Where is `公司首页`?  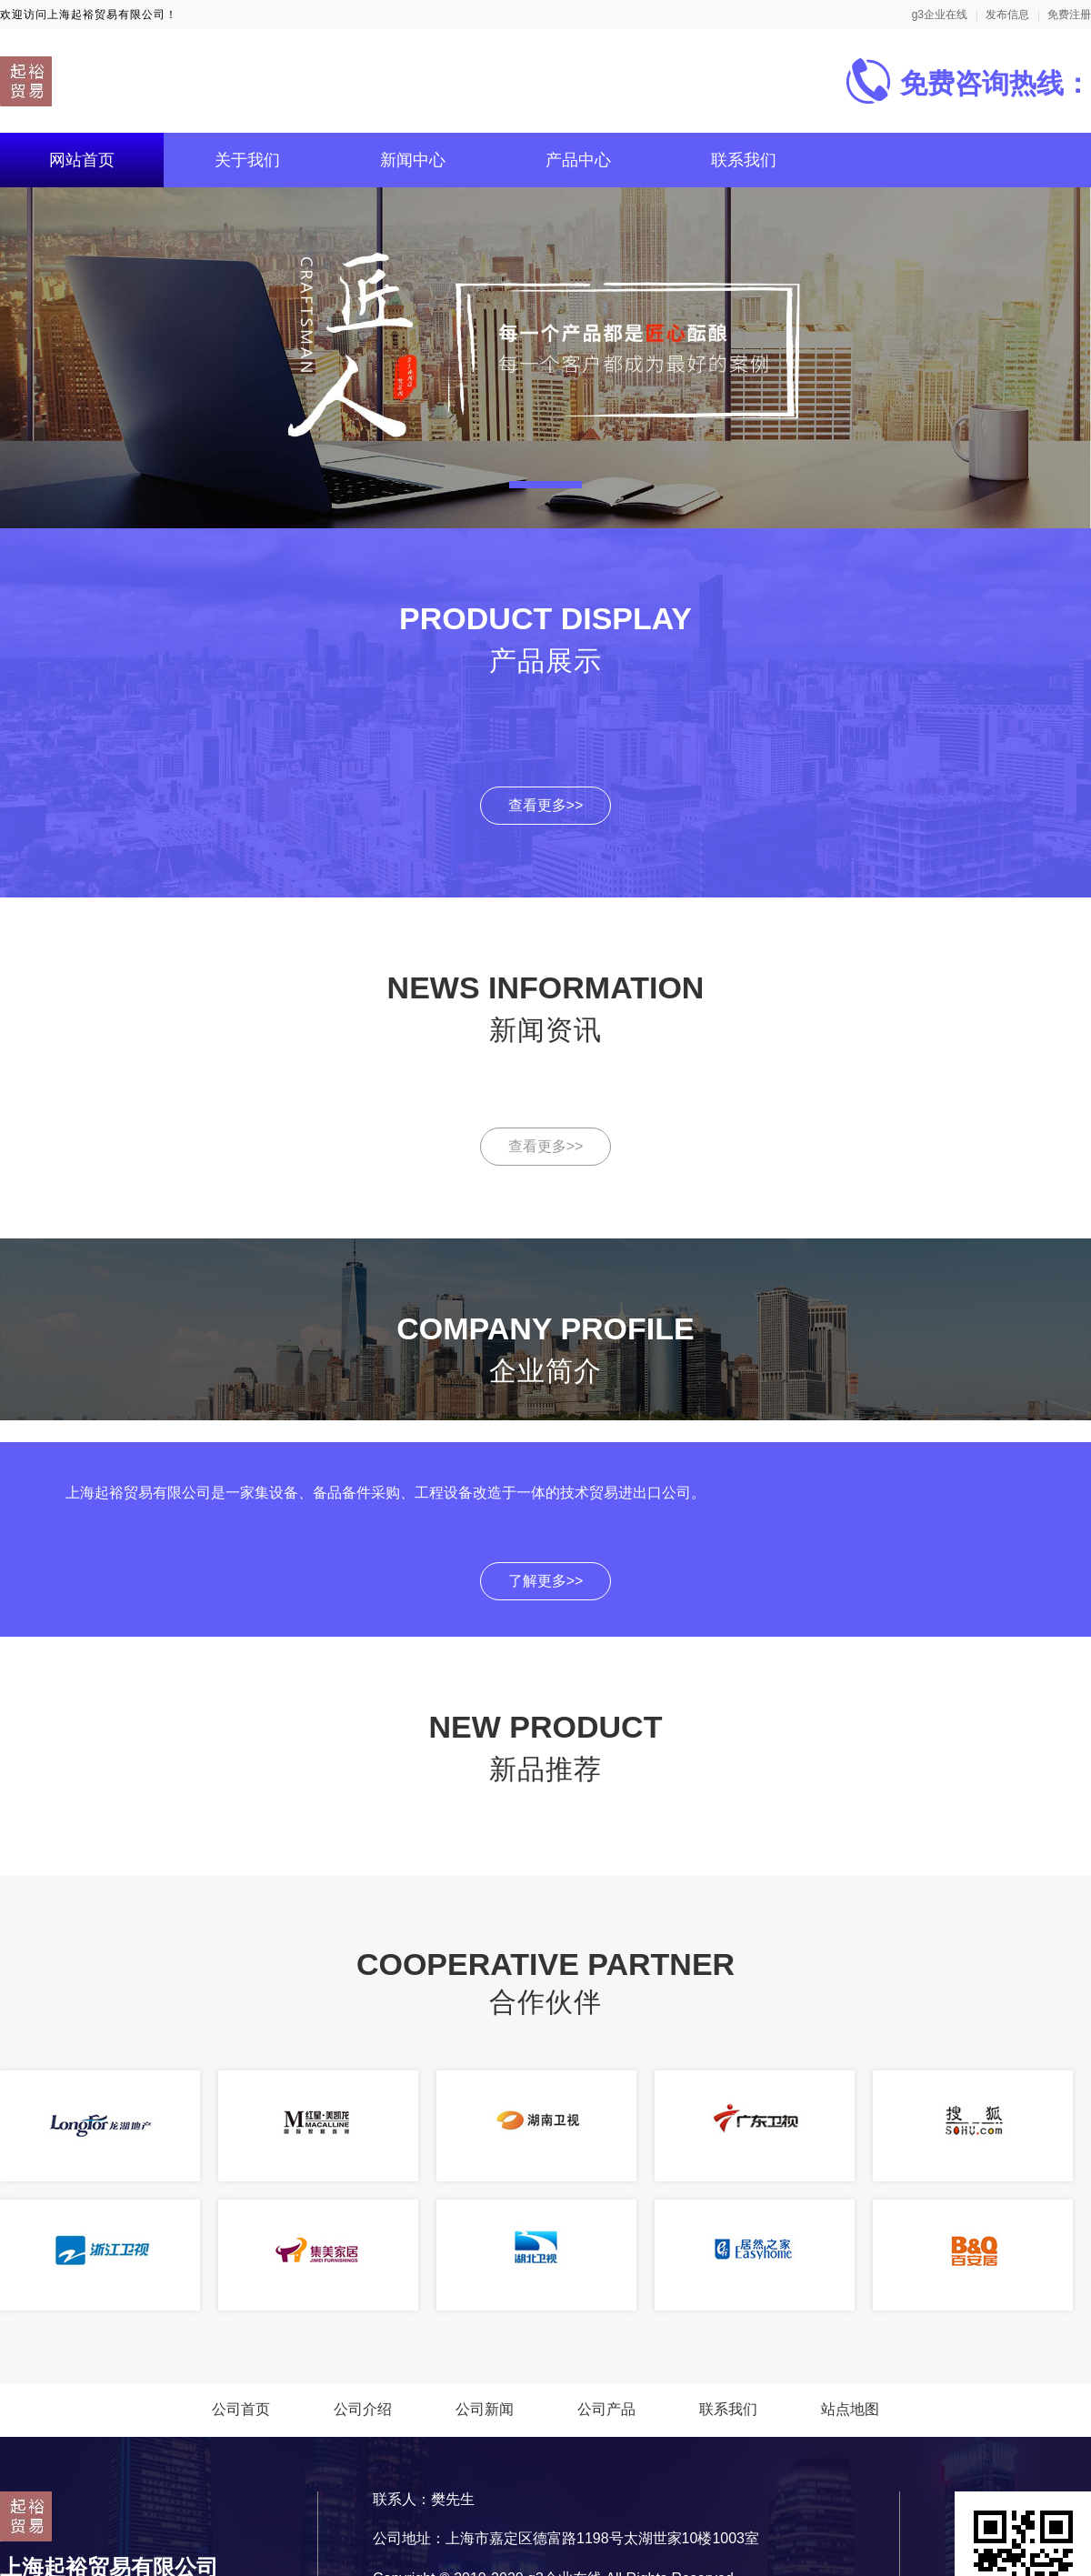
公司首页 is located at coordinates (241, 2409).